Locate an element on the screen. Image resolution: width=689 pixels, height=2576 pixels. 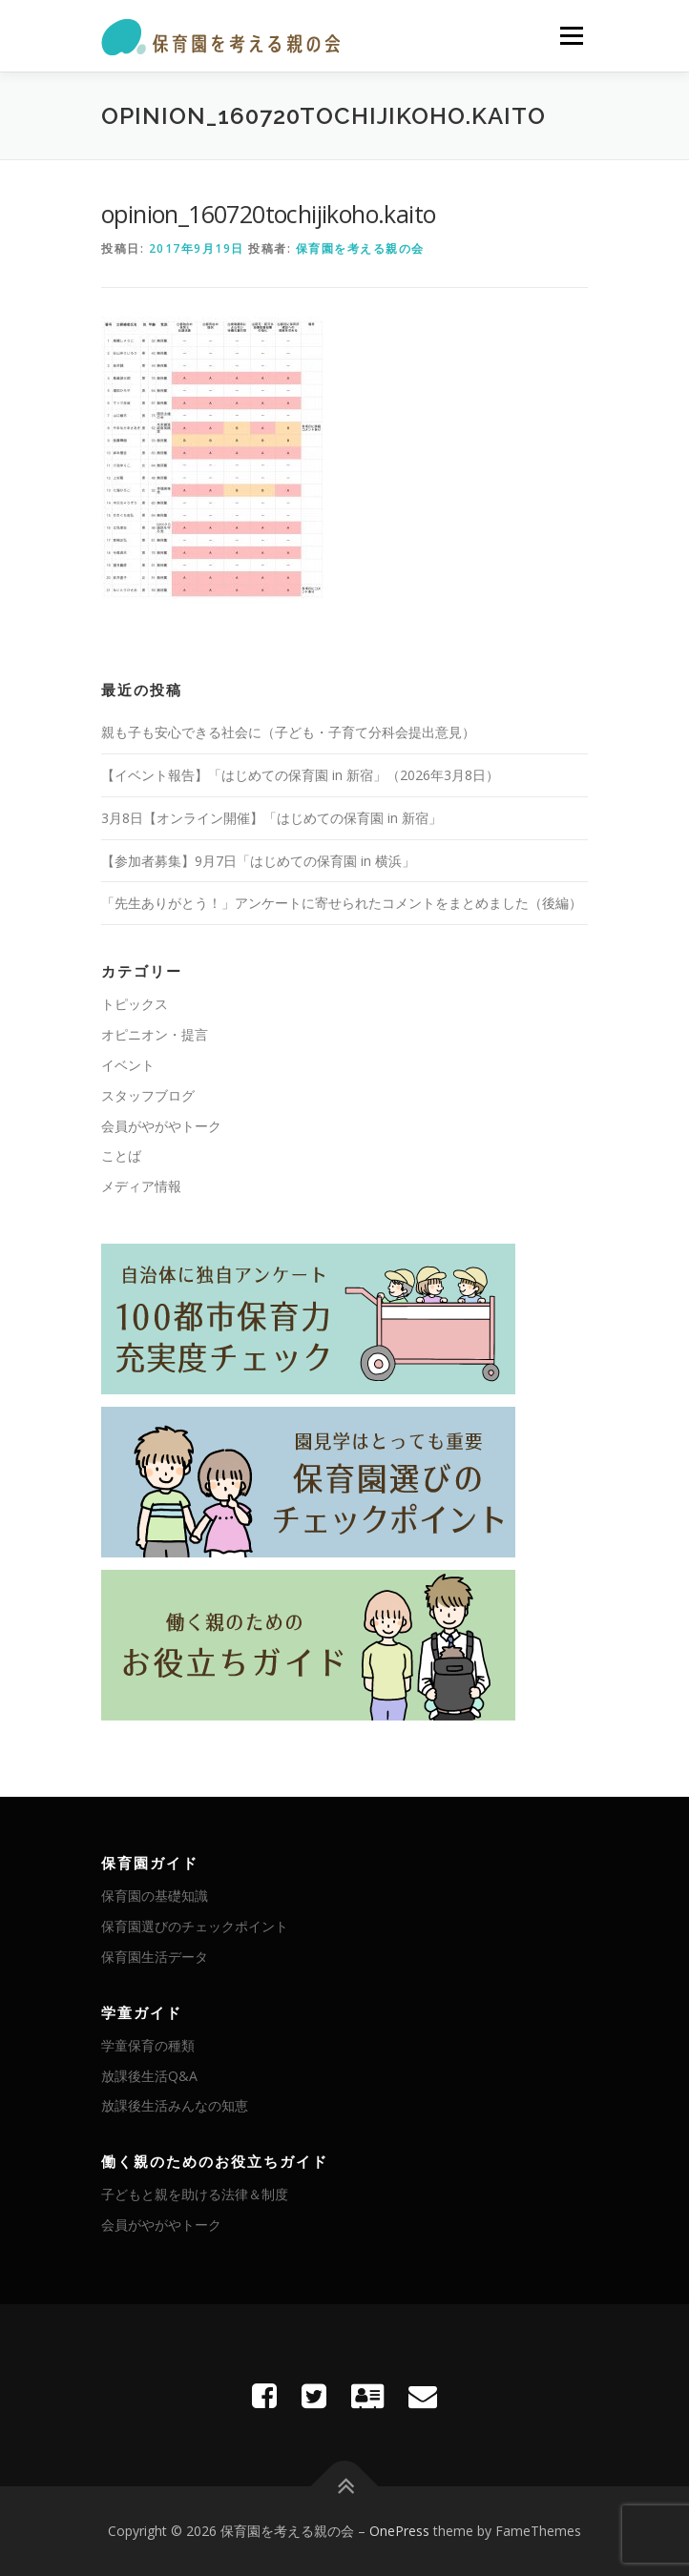
保育園の基礎知識 is located at coordinates (154, 1895).